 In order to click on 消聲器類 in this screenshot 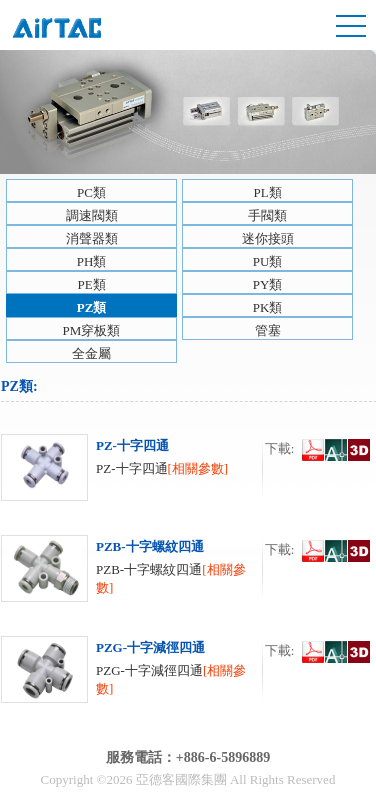, I will do `click(92, 238)`.